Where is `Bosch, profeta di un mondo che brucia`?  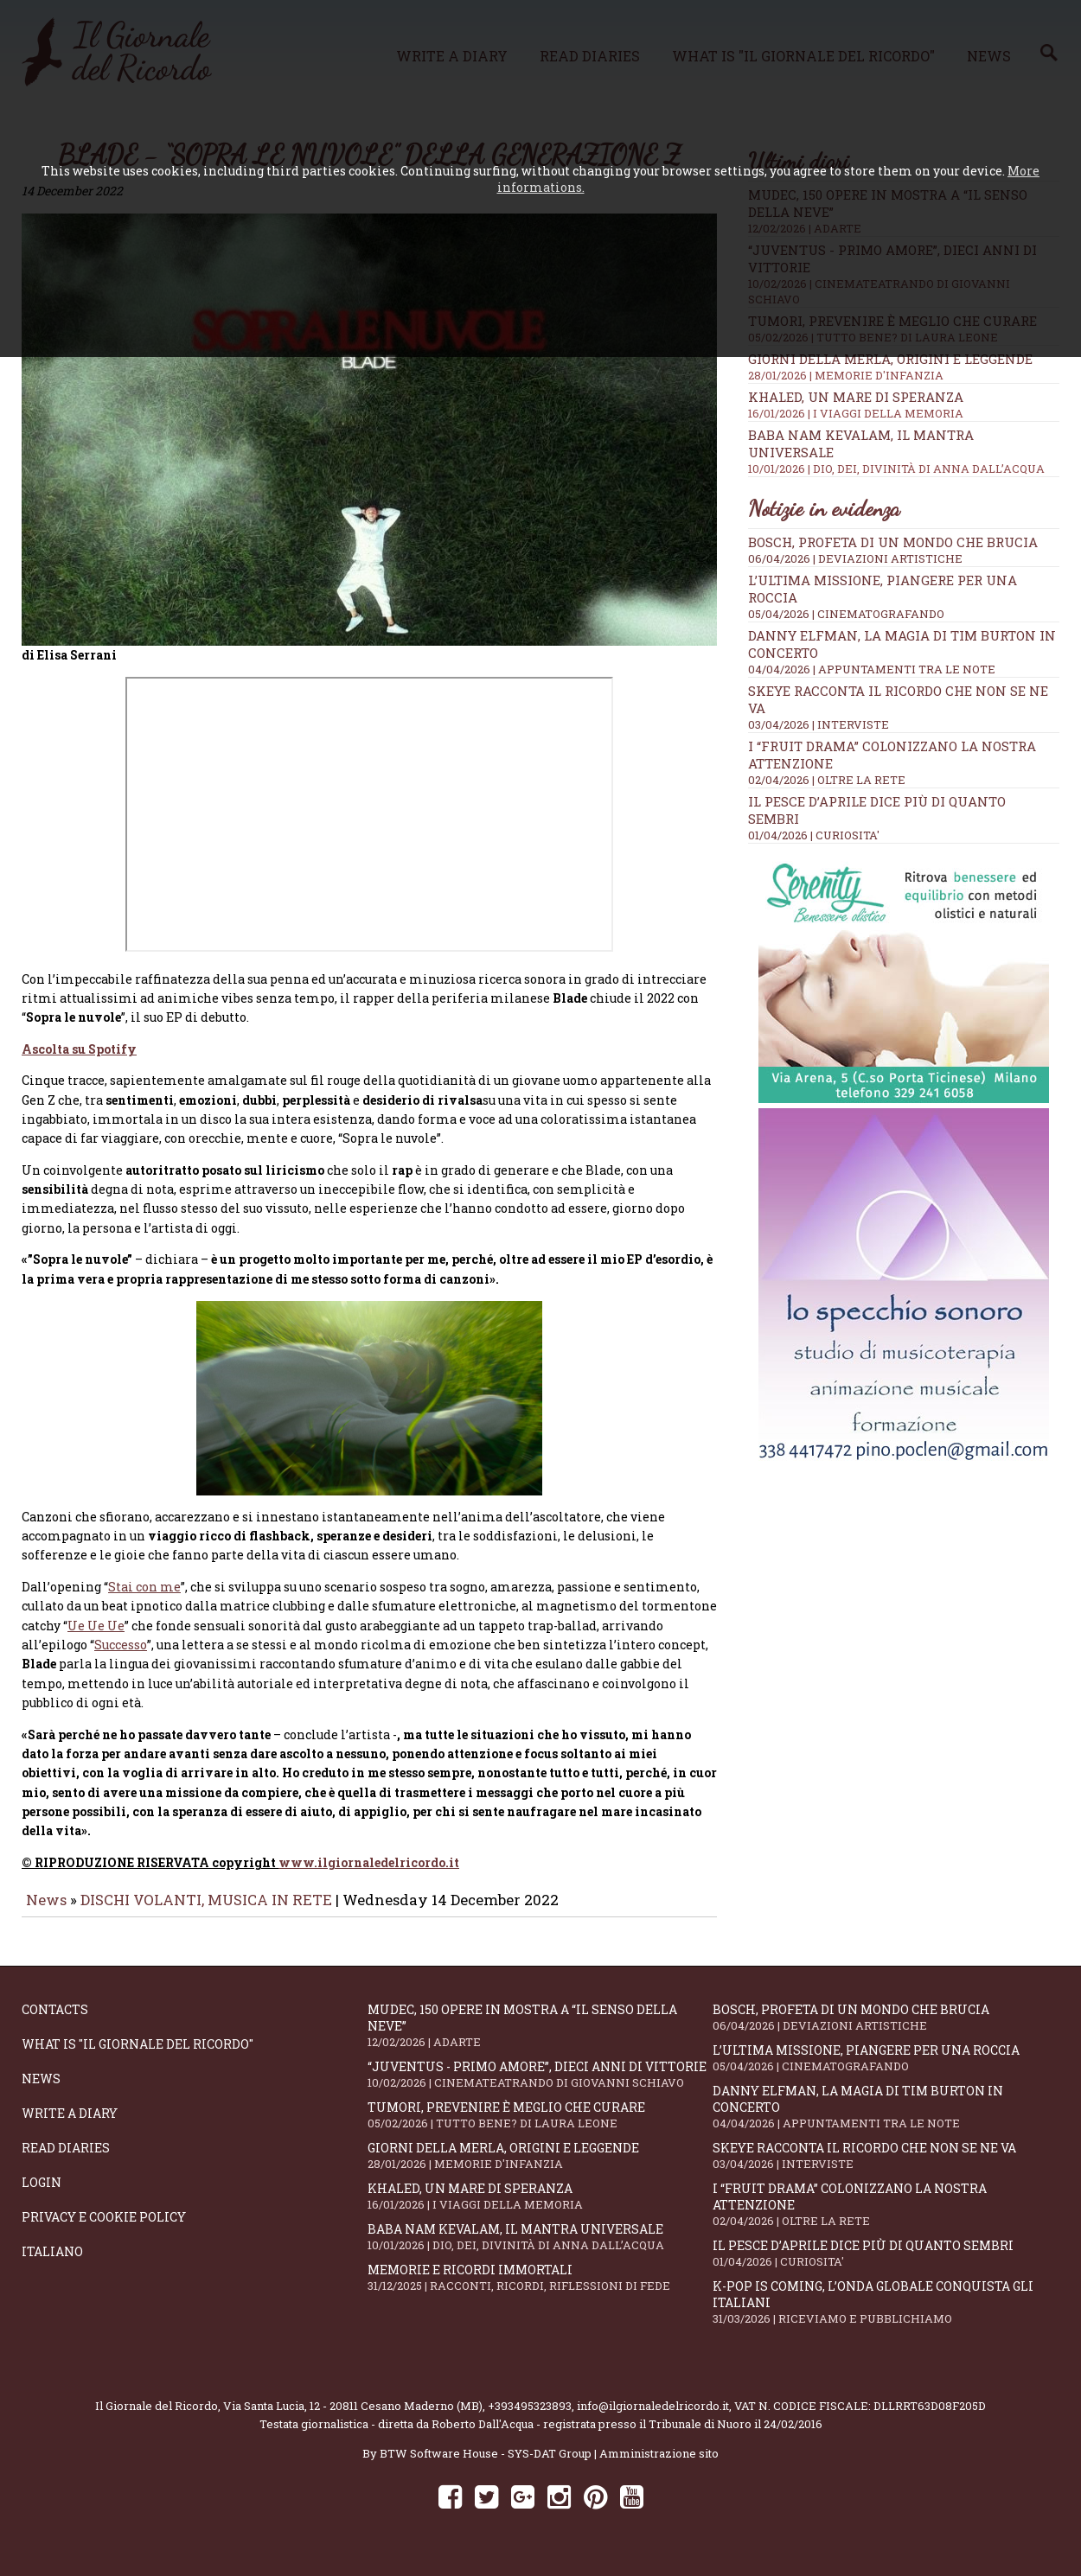
Bosch, profeta di un mondo che brucia is located at coordinates (893, 542).